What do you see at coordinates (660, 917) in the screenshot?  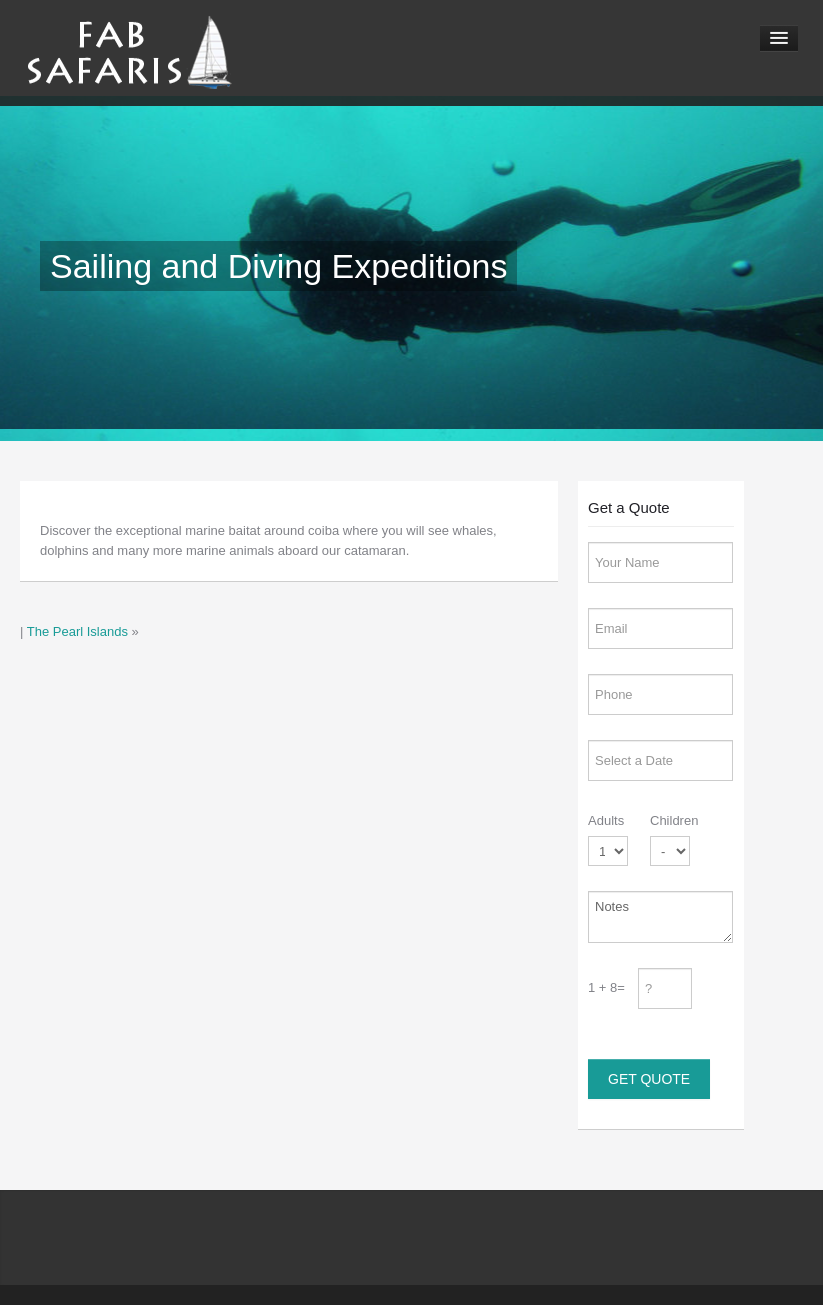 I see `Notes` at bounding box center [660, 917].